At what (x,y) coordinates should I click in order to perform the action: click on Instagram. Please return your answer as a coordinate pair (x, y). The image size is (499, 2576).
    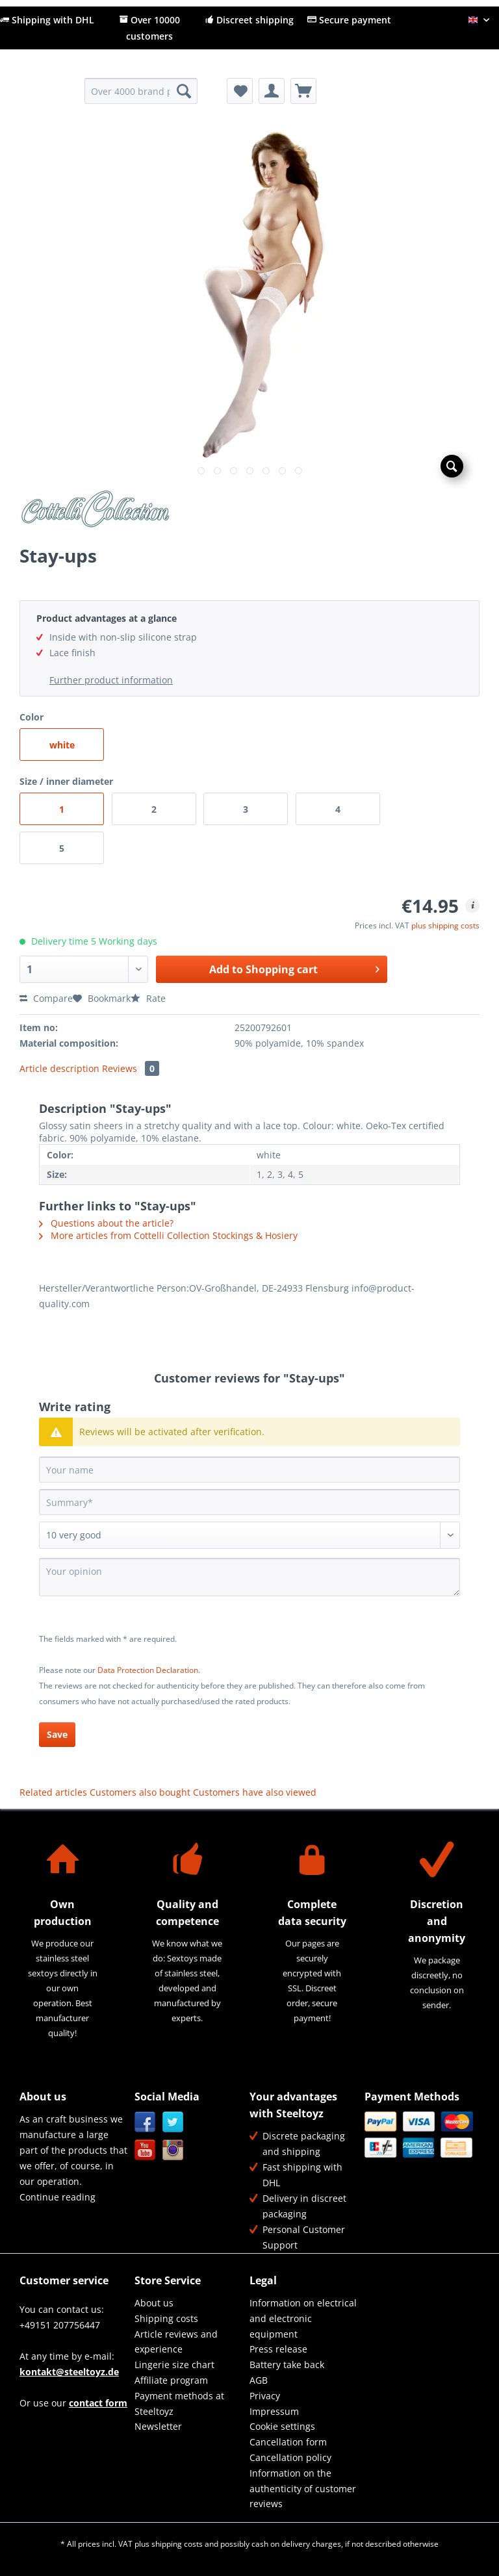
    Looking at the image, I should click on (173, 2150).